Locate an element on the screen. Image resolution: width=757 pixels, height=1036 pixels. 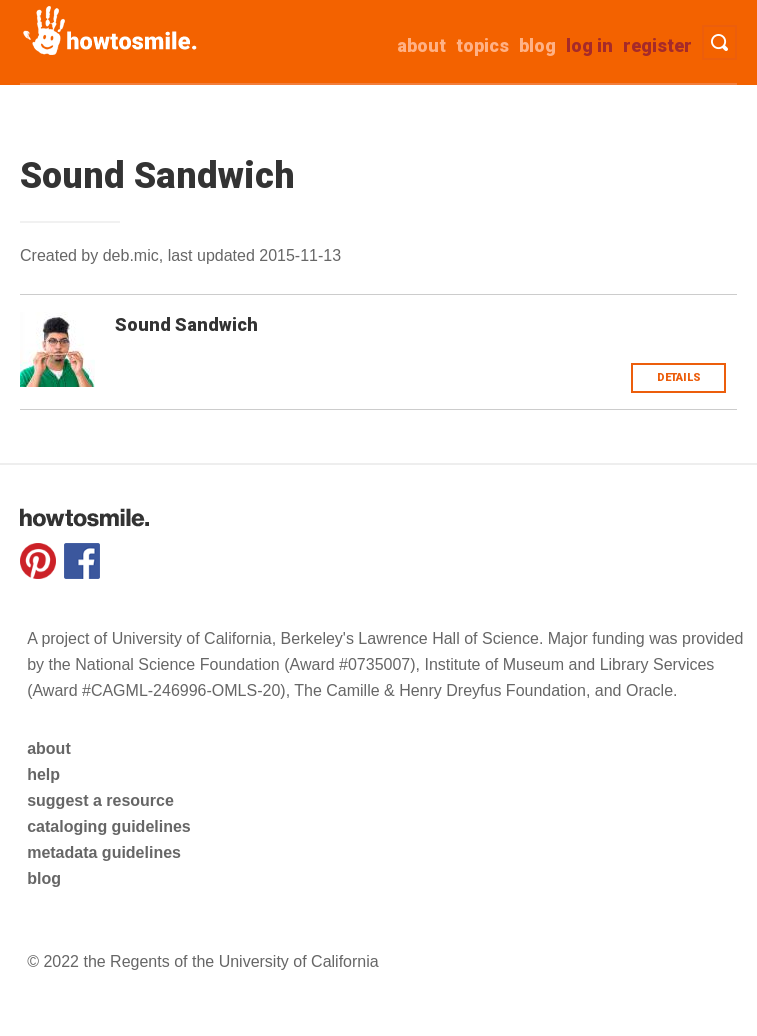
Blog is located at coordinates (537, 45).